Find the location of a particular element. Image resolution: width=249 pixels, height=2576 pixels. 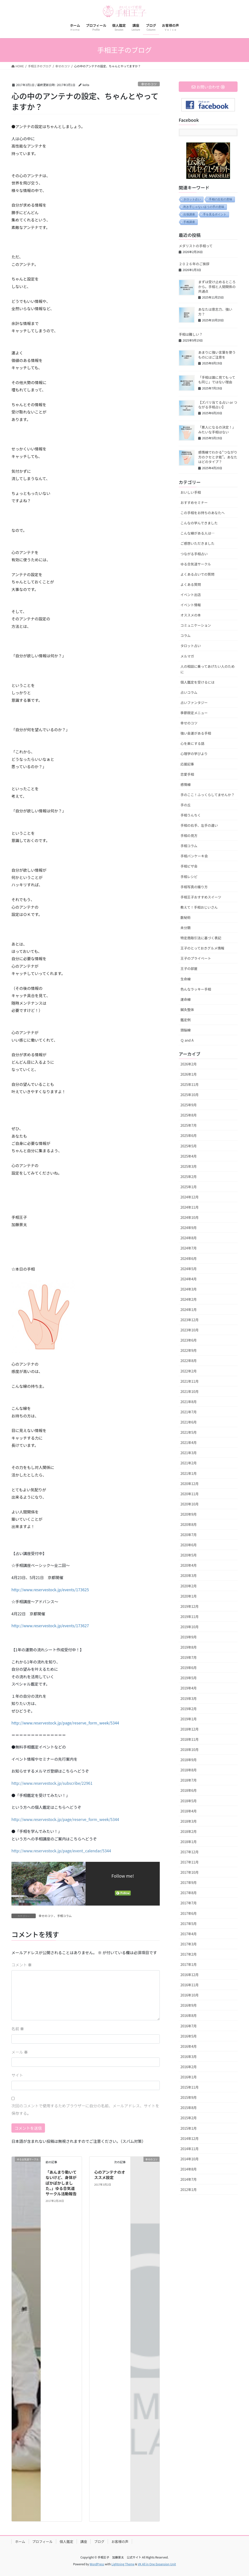

2017年3月 is located at coordinates (188, 1944).